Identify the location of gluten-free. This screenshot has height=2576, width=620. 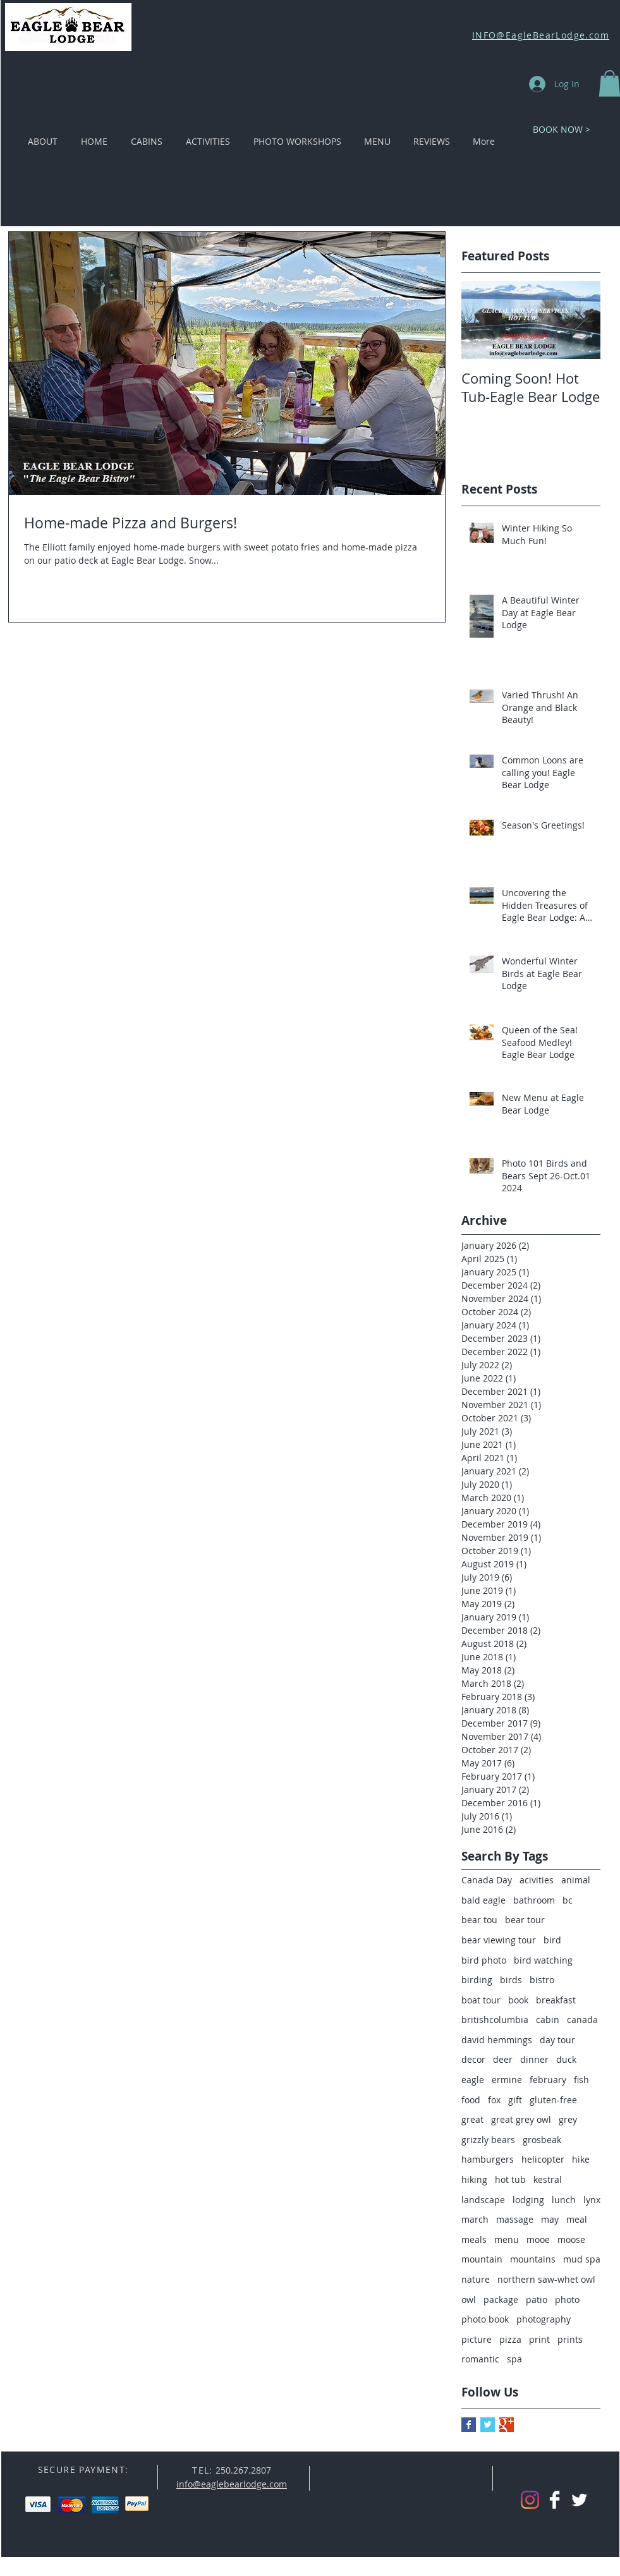
(553, 2100).